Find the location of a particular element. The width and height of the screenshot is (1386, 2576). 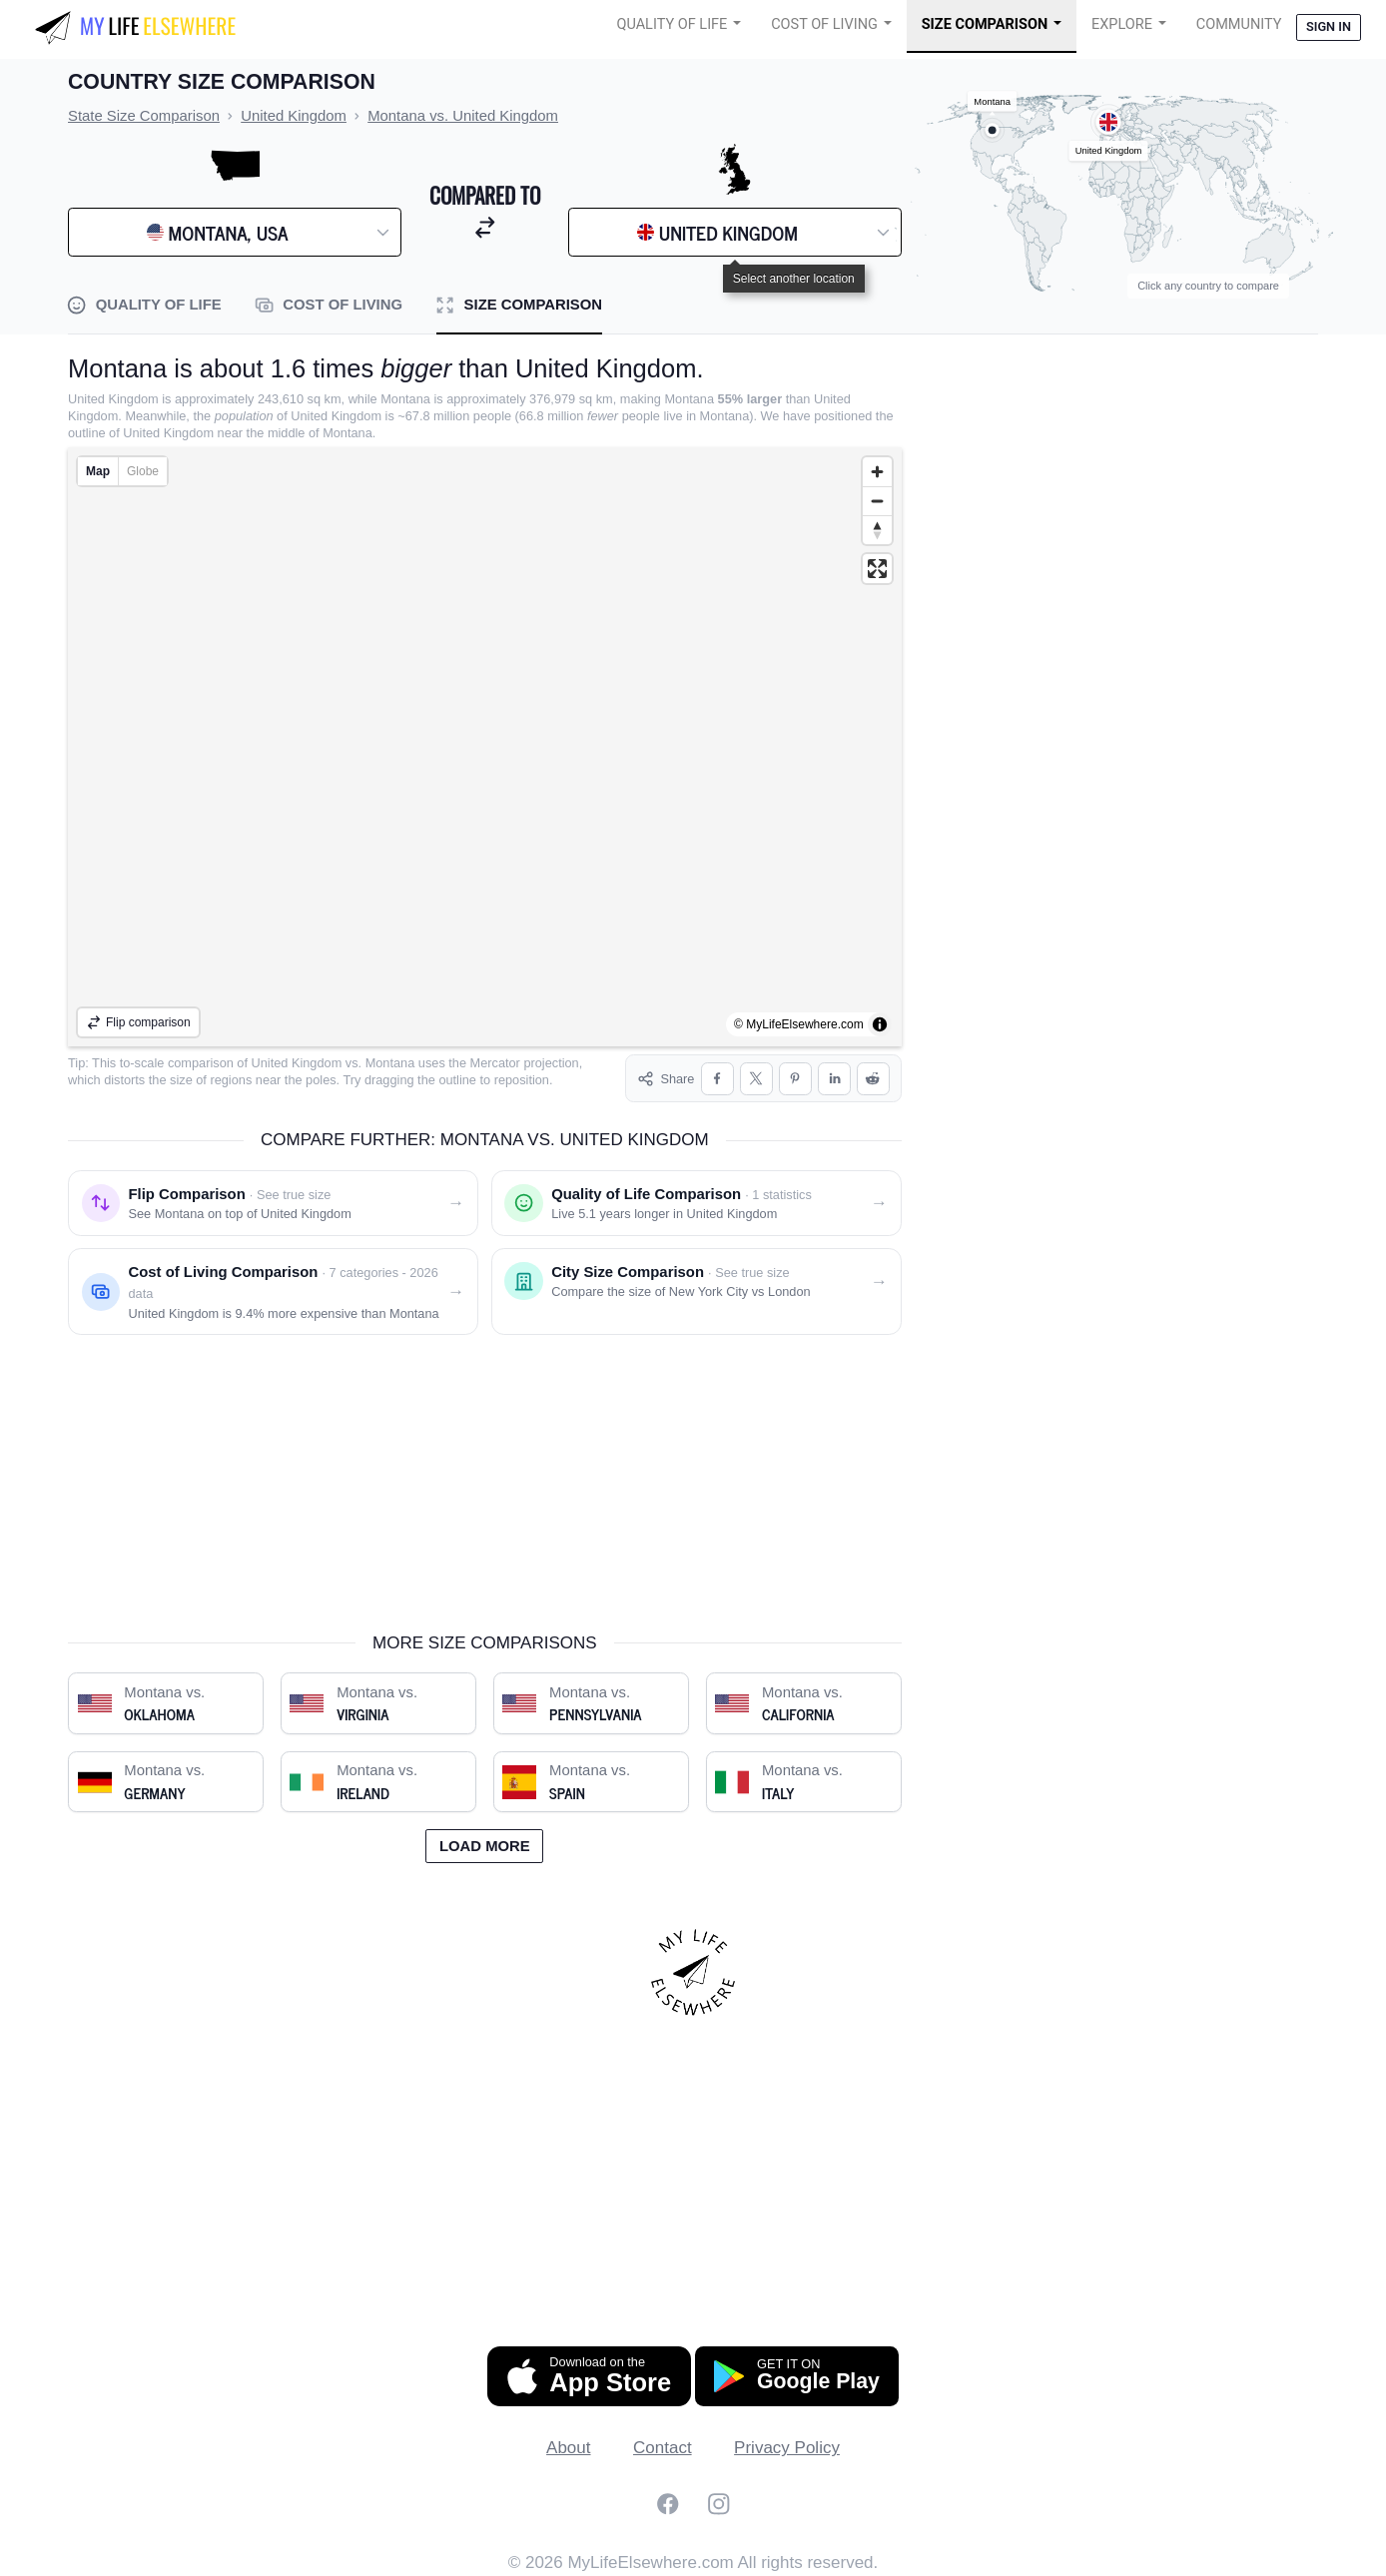

United Kingdom is located at coordinates (297, 1062).